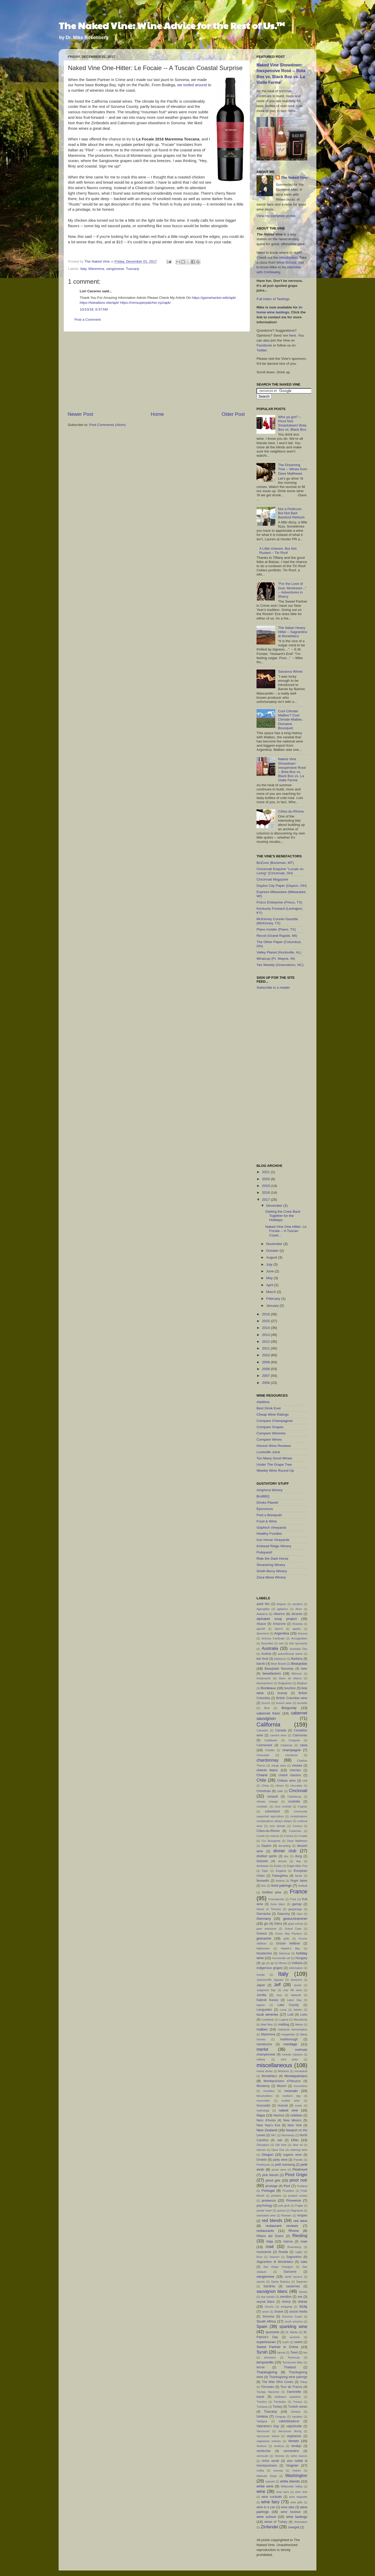 Image resolution: width=375 pixels, height=2576 pixels. What do you see at coordinates (294, 2257) in the screenshot?
I see `Sagrantino` at bounding box center [294, 2257].